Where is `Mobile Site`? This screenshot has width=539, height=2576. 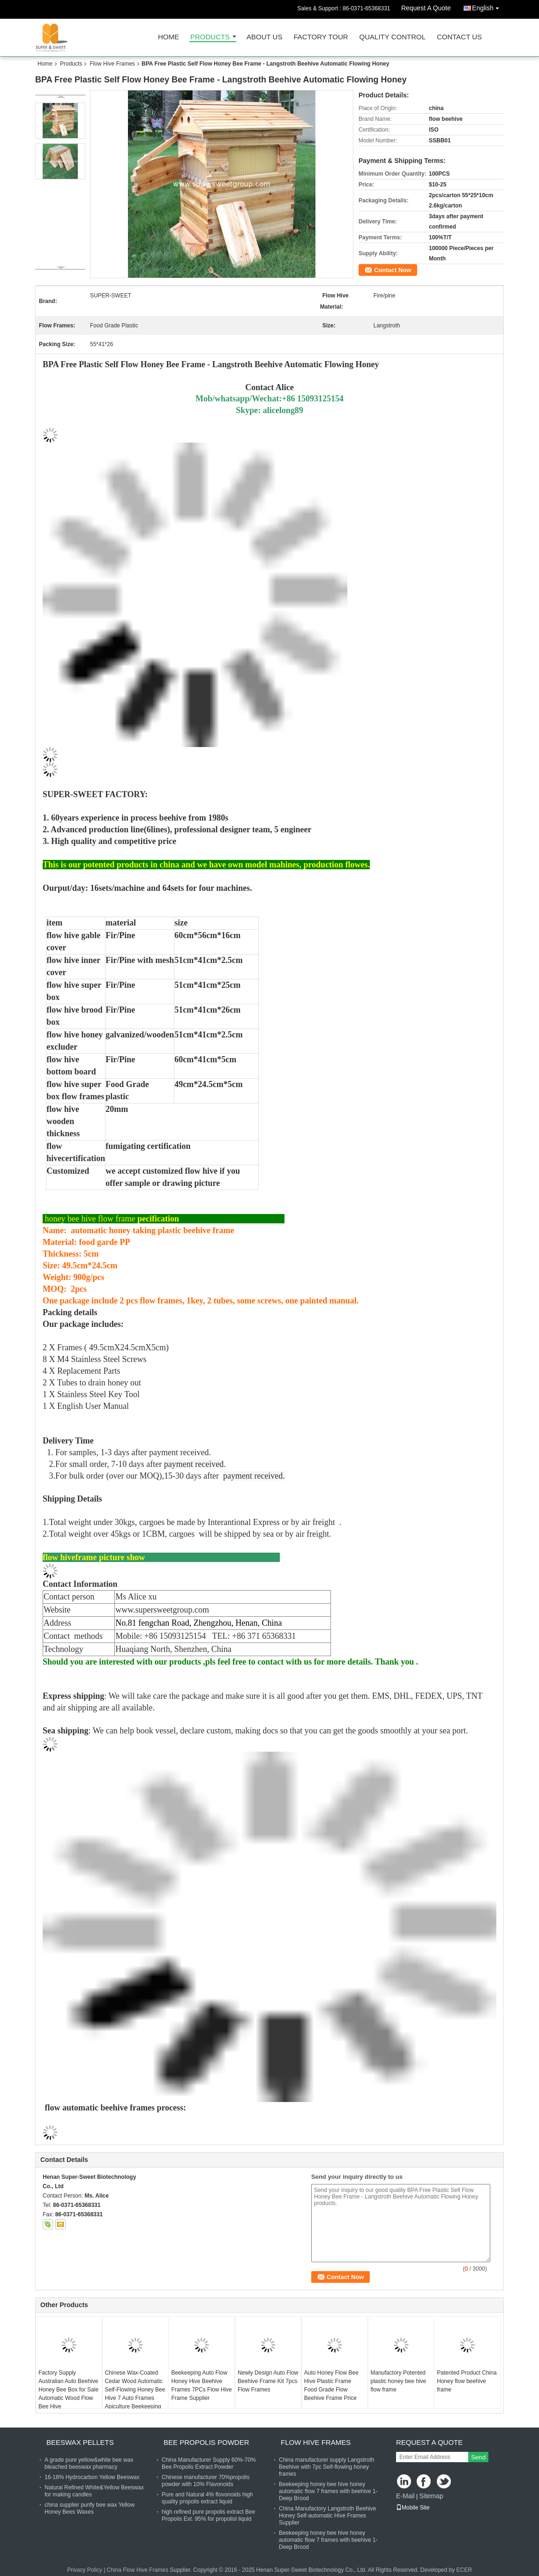 Mobile Site is located at coordinates (412, 2507).